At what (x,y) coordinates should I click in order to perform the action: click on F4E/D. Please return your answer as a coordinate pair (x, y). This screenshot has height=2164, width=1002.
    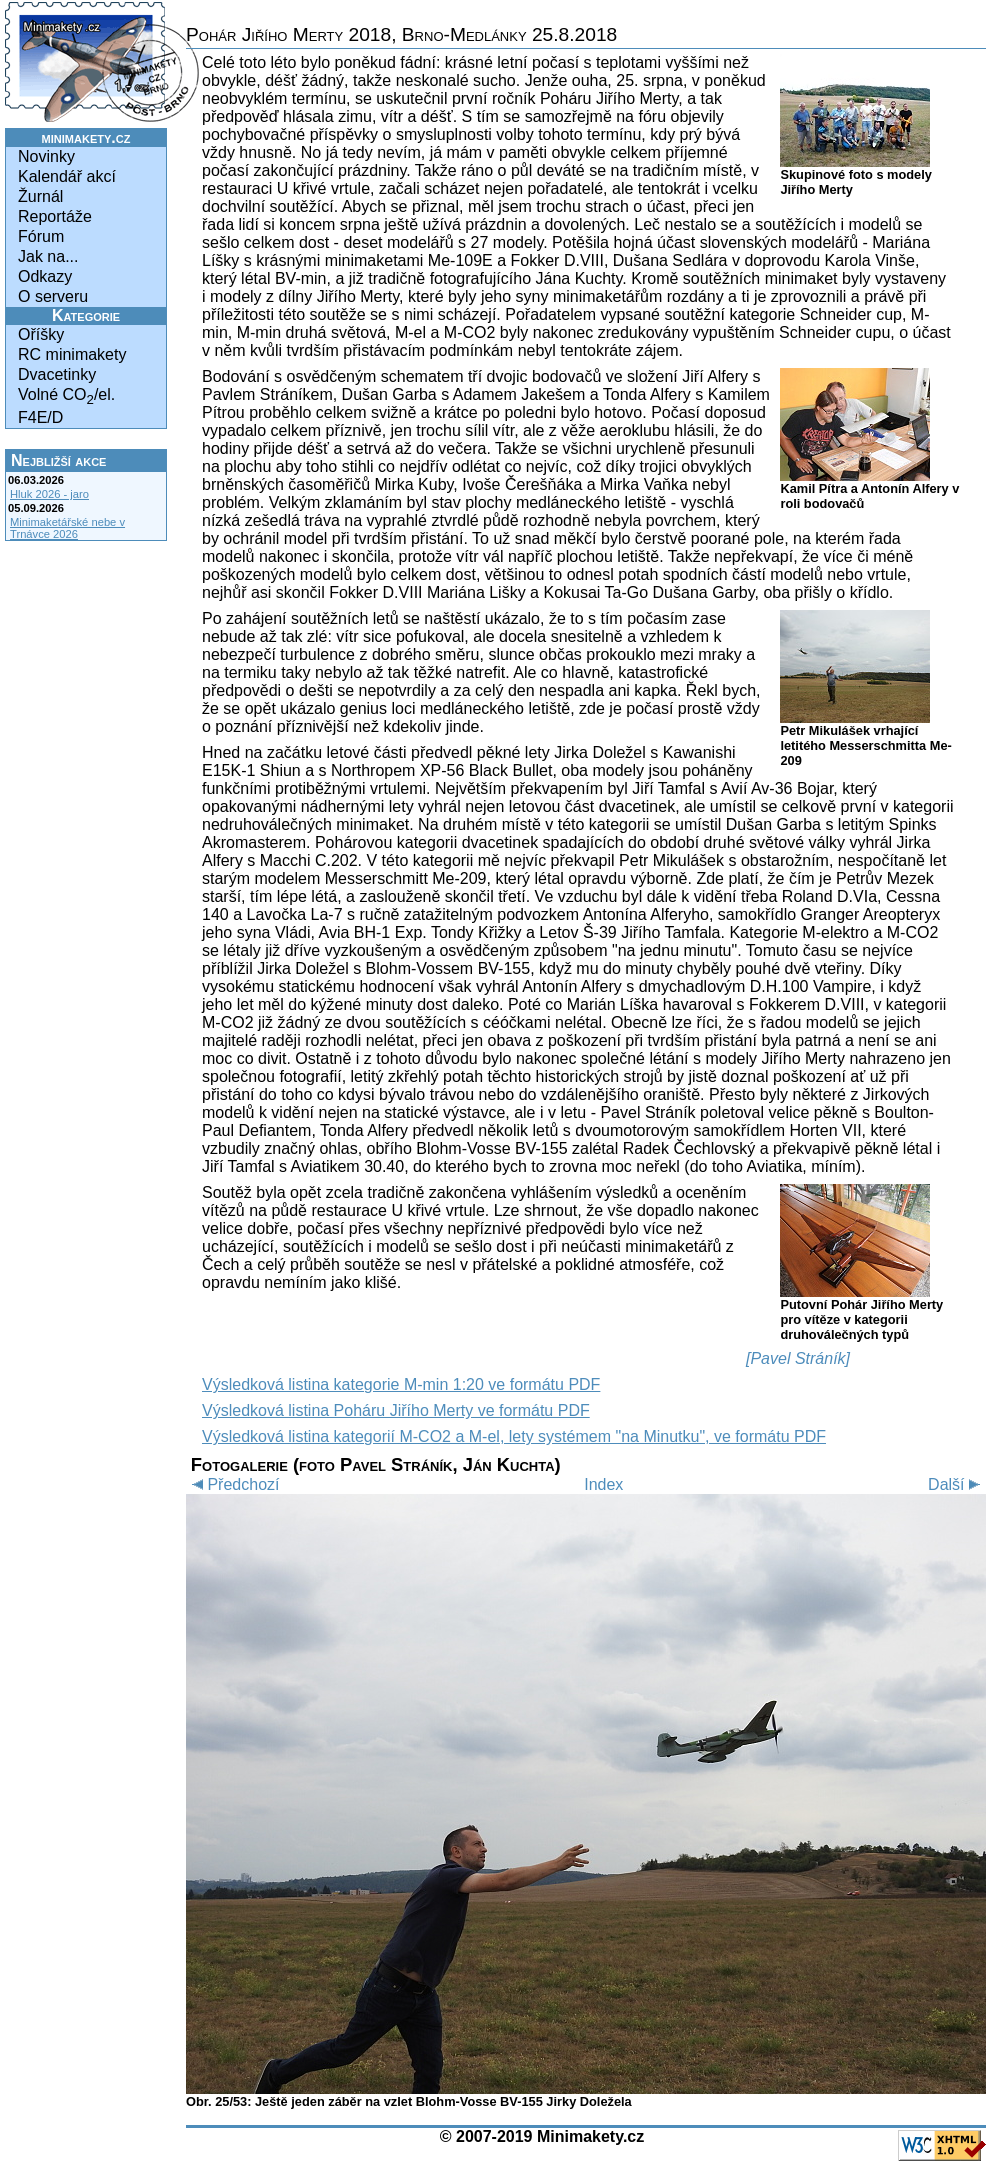
    Looking at the image, I should click on (40, 417).